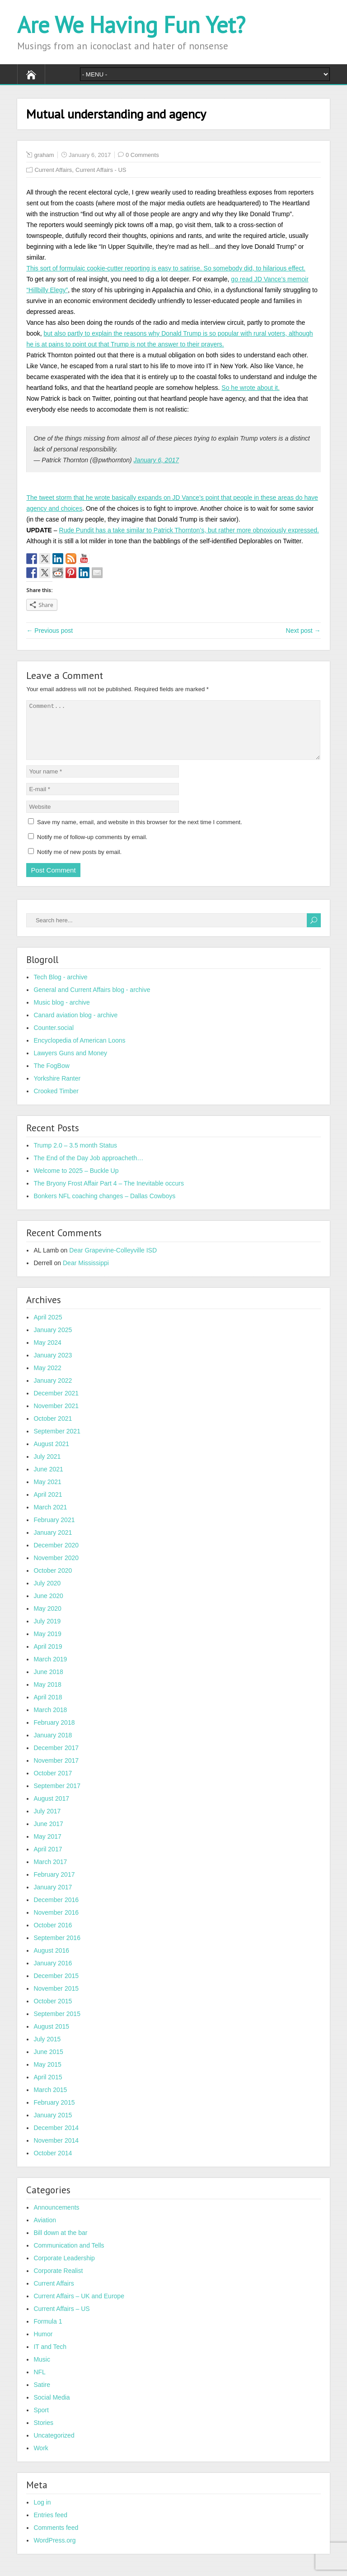  What do you see at coordinates (50, 1872) in the screenshot?
I see `March 2017` at bounding box center [50, 1872].